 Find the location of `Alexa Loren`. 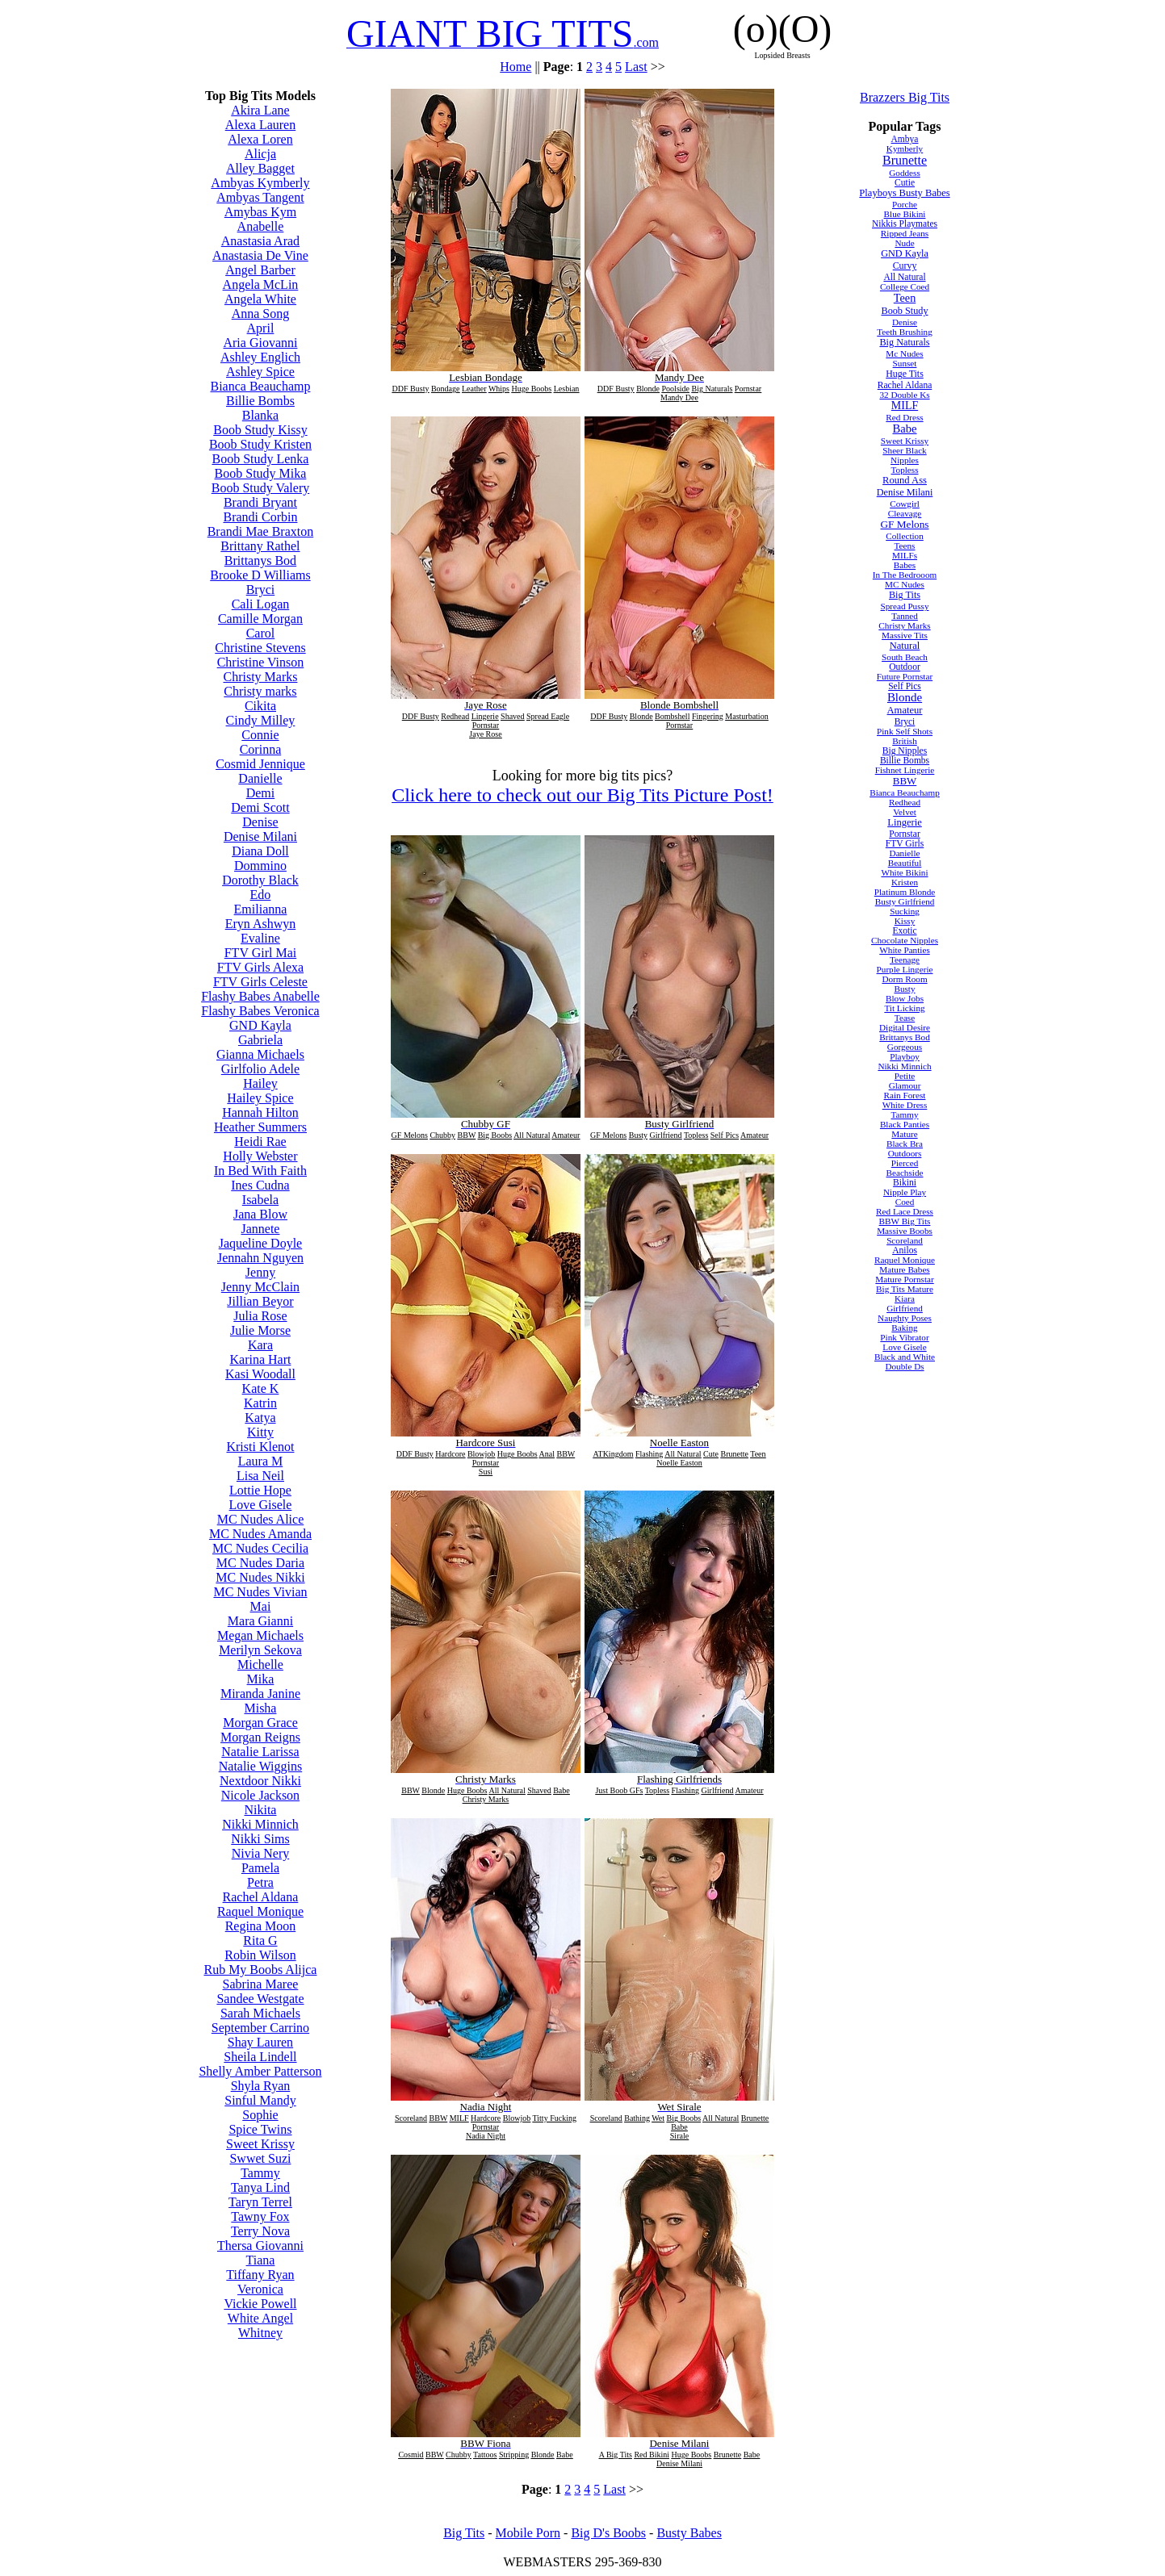

Alexa Loren is located at coordinates (260, 139).